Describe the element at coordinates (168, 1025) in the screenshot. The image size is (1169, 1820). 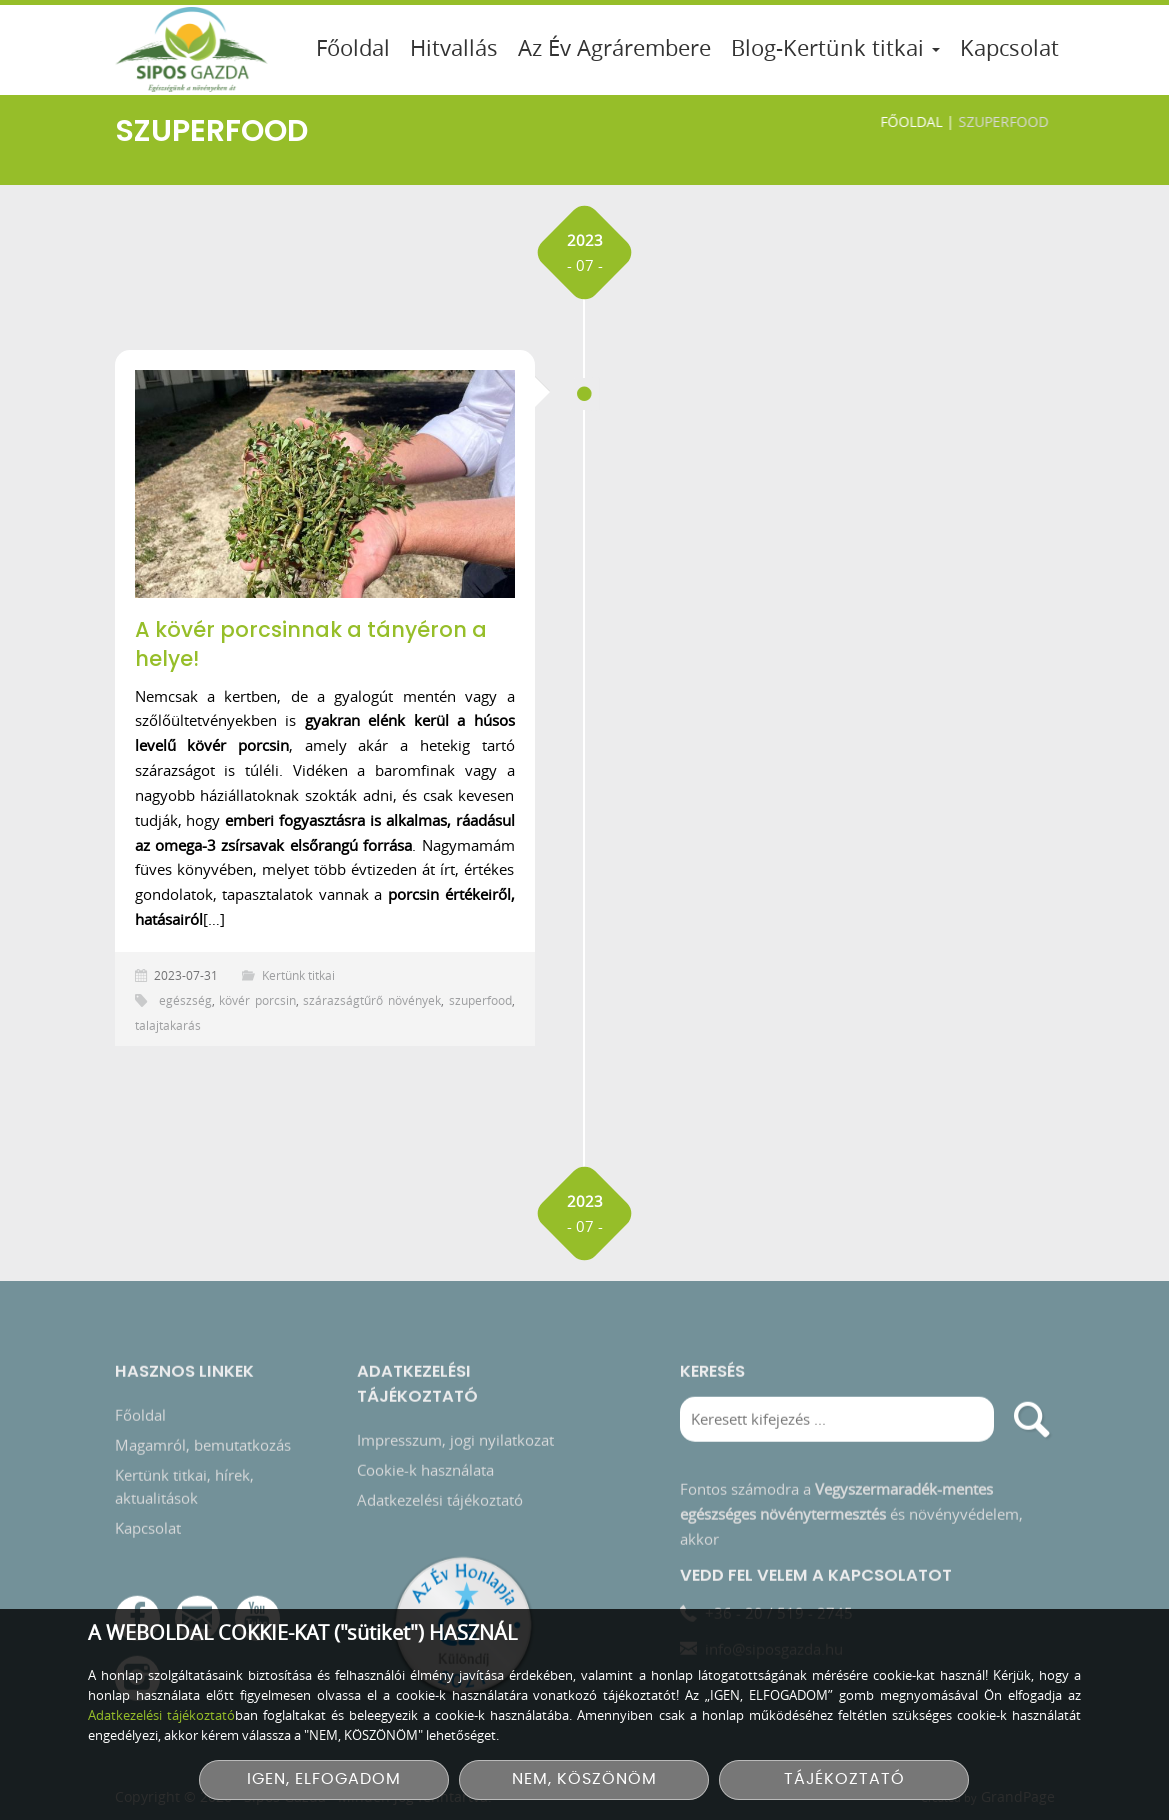
I see `talajtakarás` at that location.